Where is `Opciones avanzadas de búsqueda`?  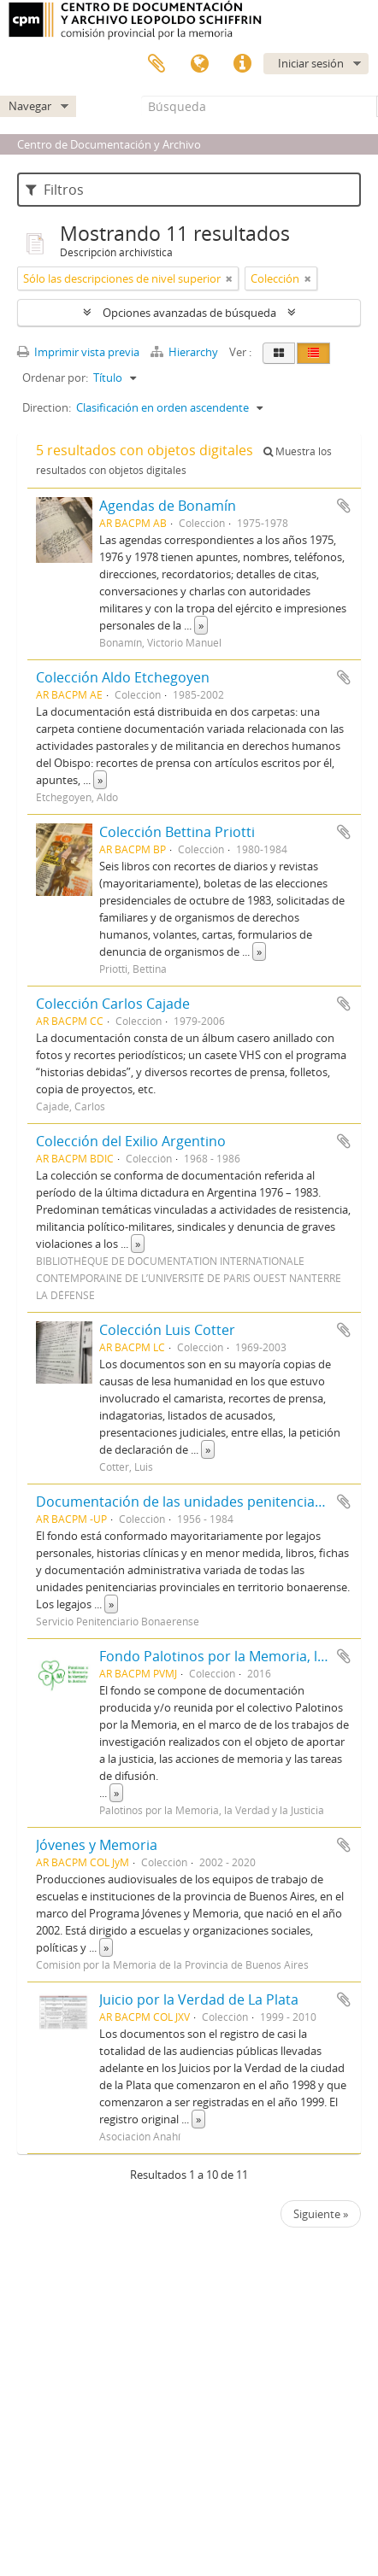
Opciones avanzadas de búsqueda is located at coordinates (189, 312).